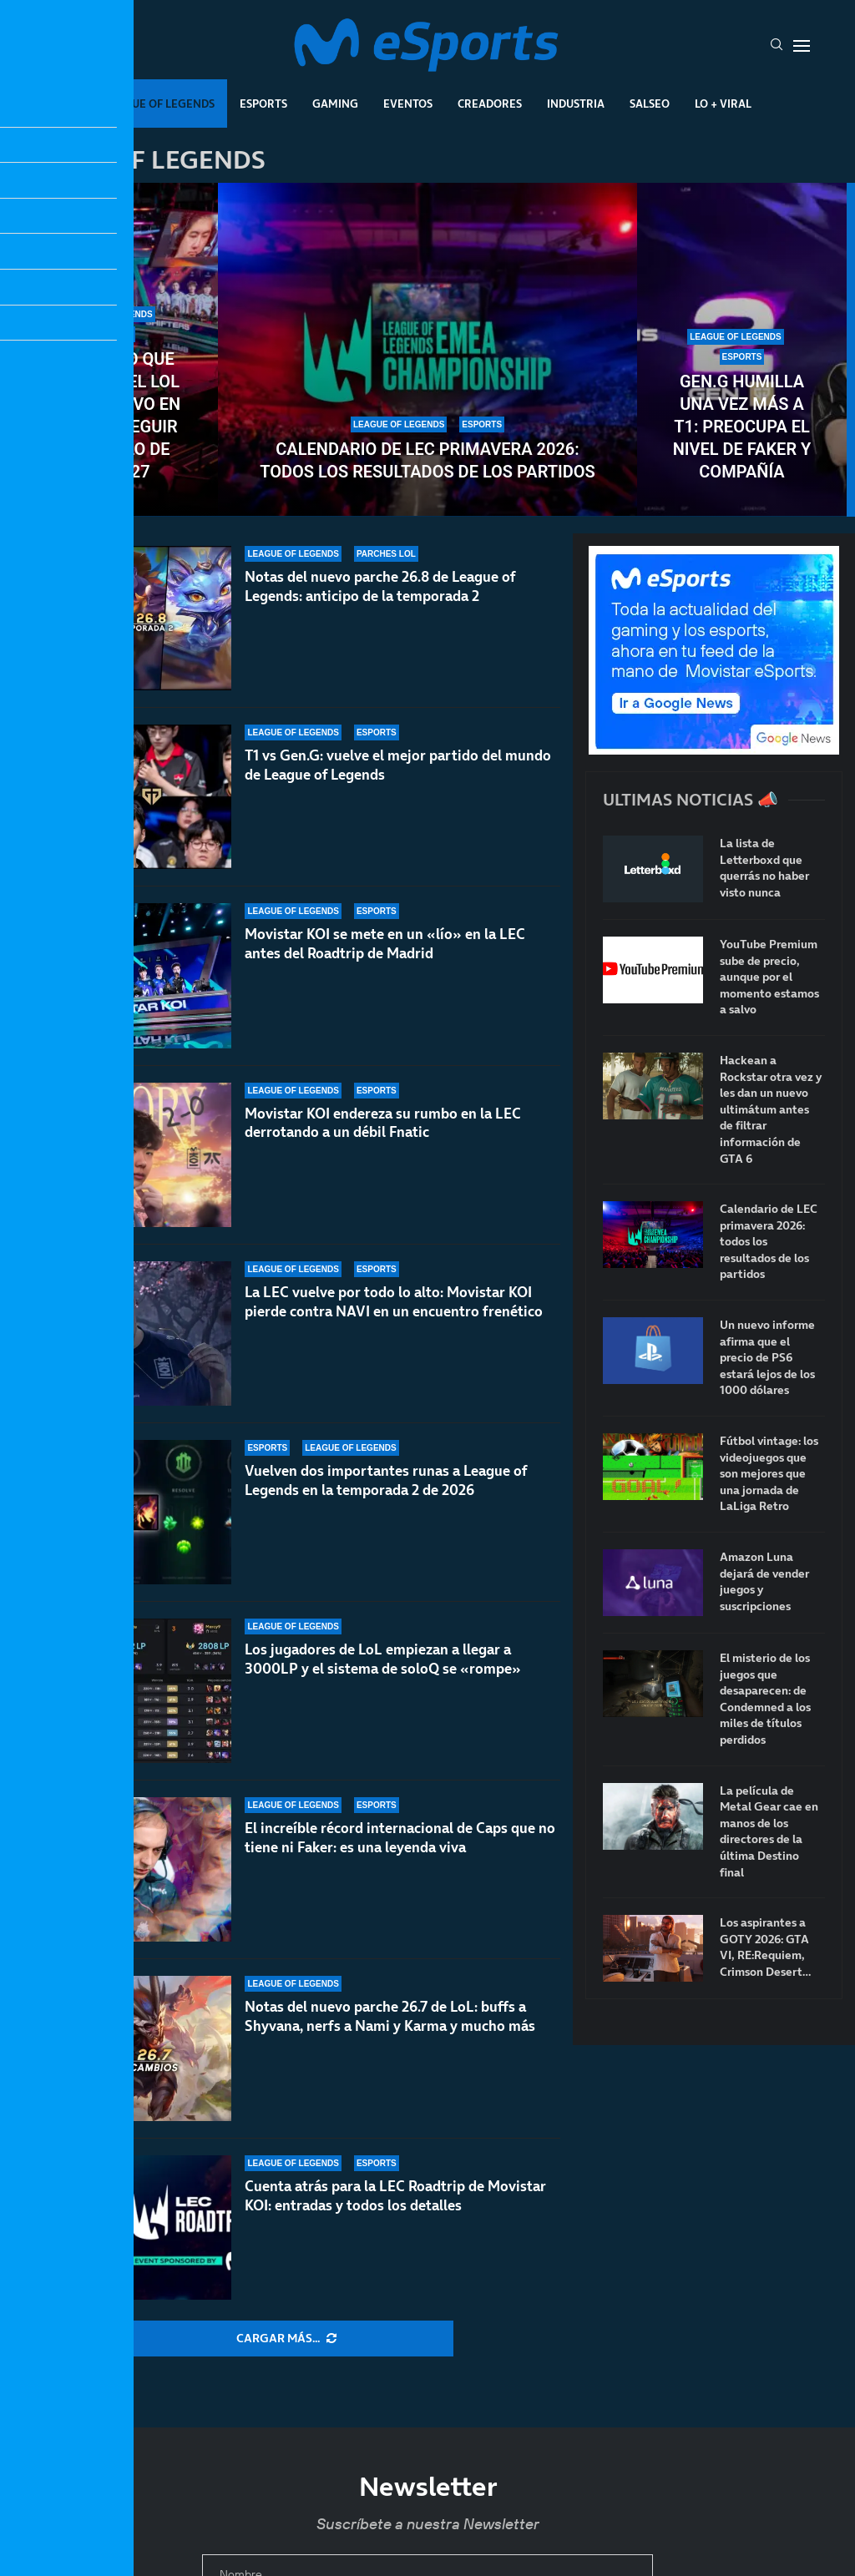 The width and height of the screenshot is (855, 2576). What do you see at coordinates (380, 586) in the screenshot?
I see `Notas del nuevo parche 26.8 de League of Legends: anticipo de la temporada 2` at bounding box center [380, 586].